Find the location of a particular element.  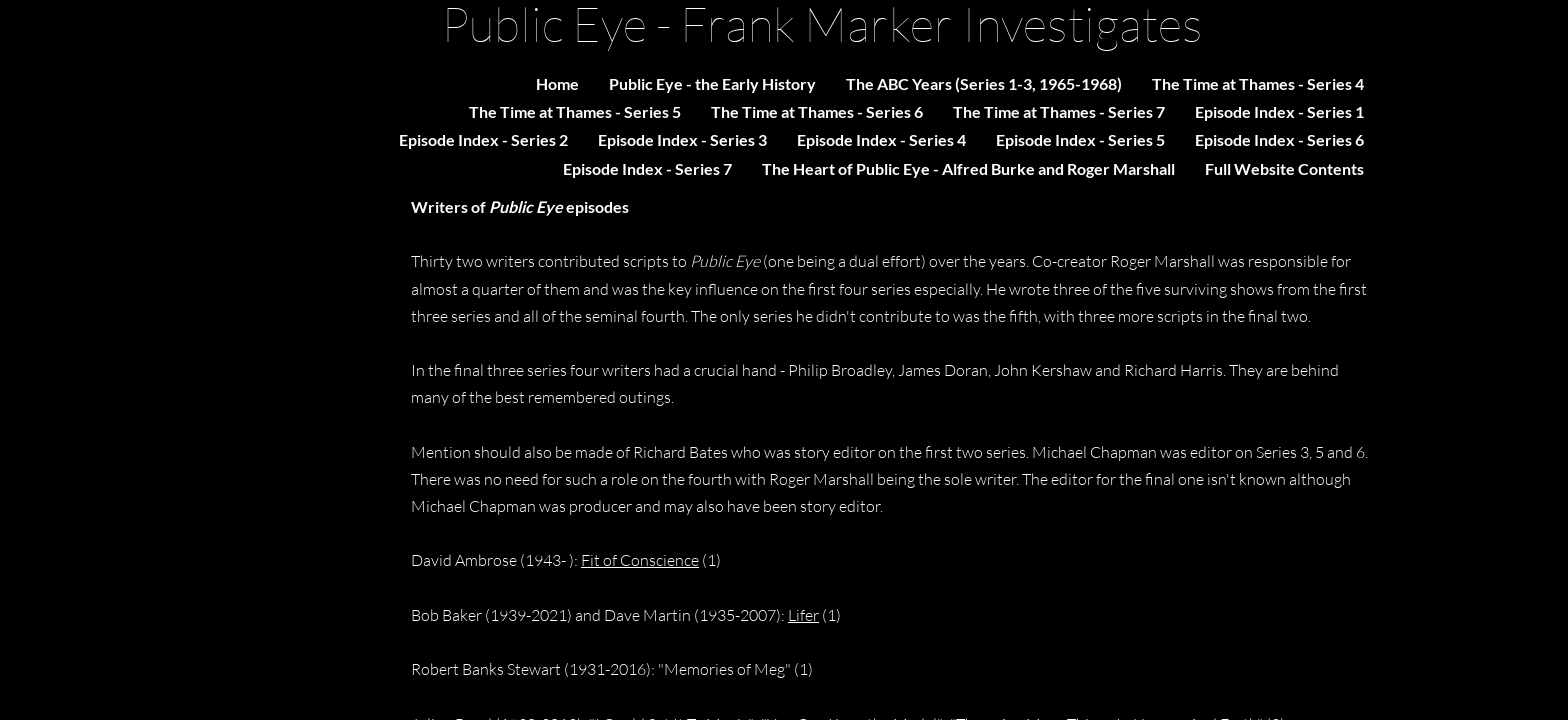

The Time at Thames - Series 5 is located at coordinates (575, 111).